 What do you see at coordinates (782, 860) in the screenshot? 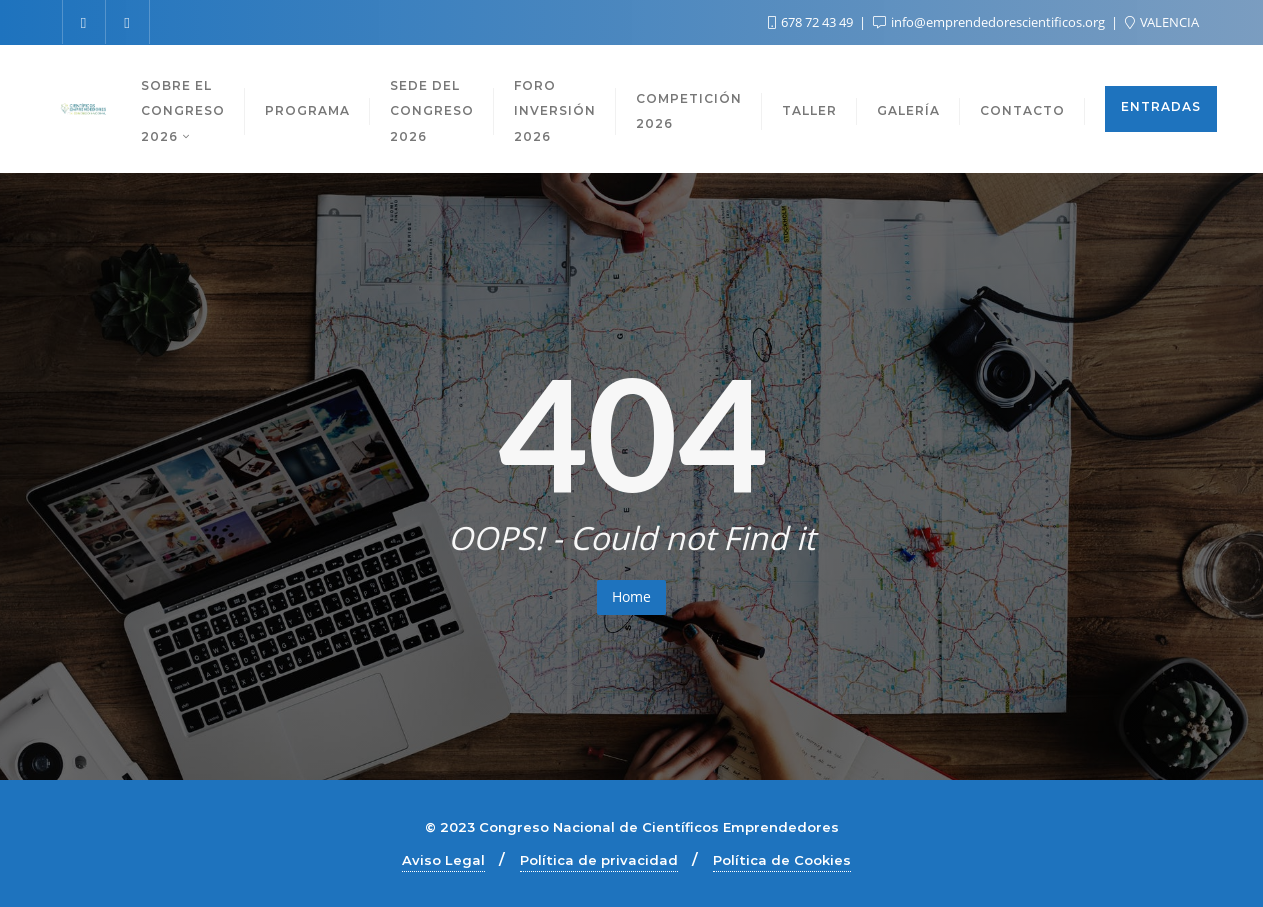
I see `Política de Cookies` at bounding box center [782, 860].